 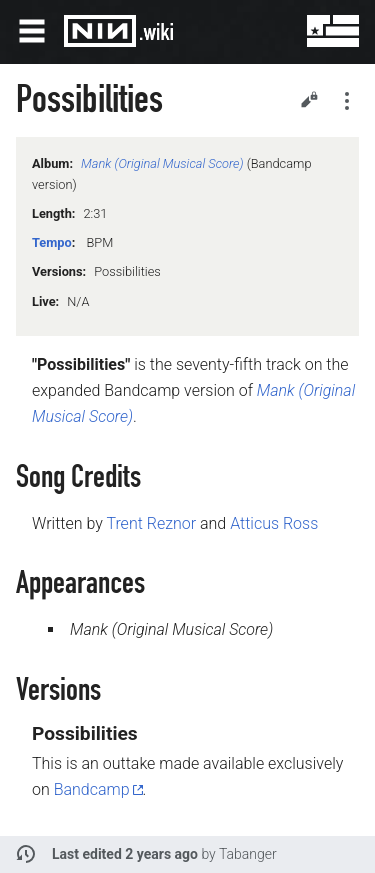 What do you see at coordinates (347, 101) in the screenshot?
I see `Secondary page actions submenu` at bounding box center [347, 101].